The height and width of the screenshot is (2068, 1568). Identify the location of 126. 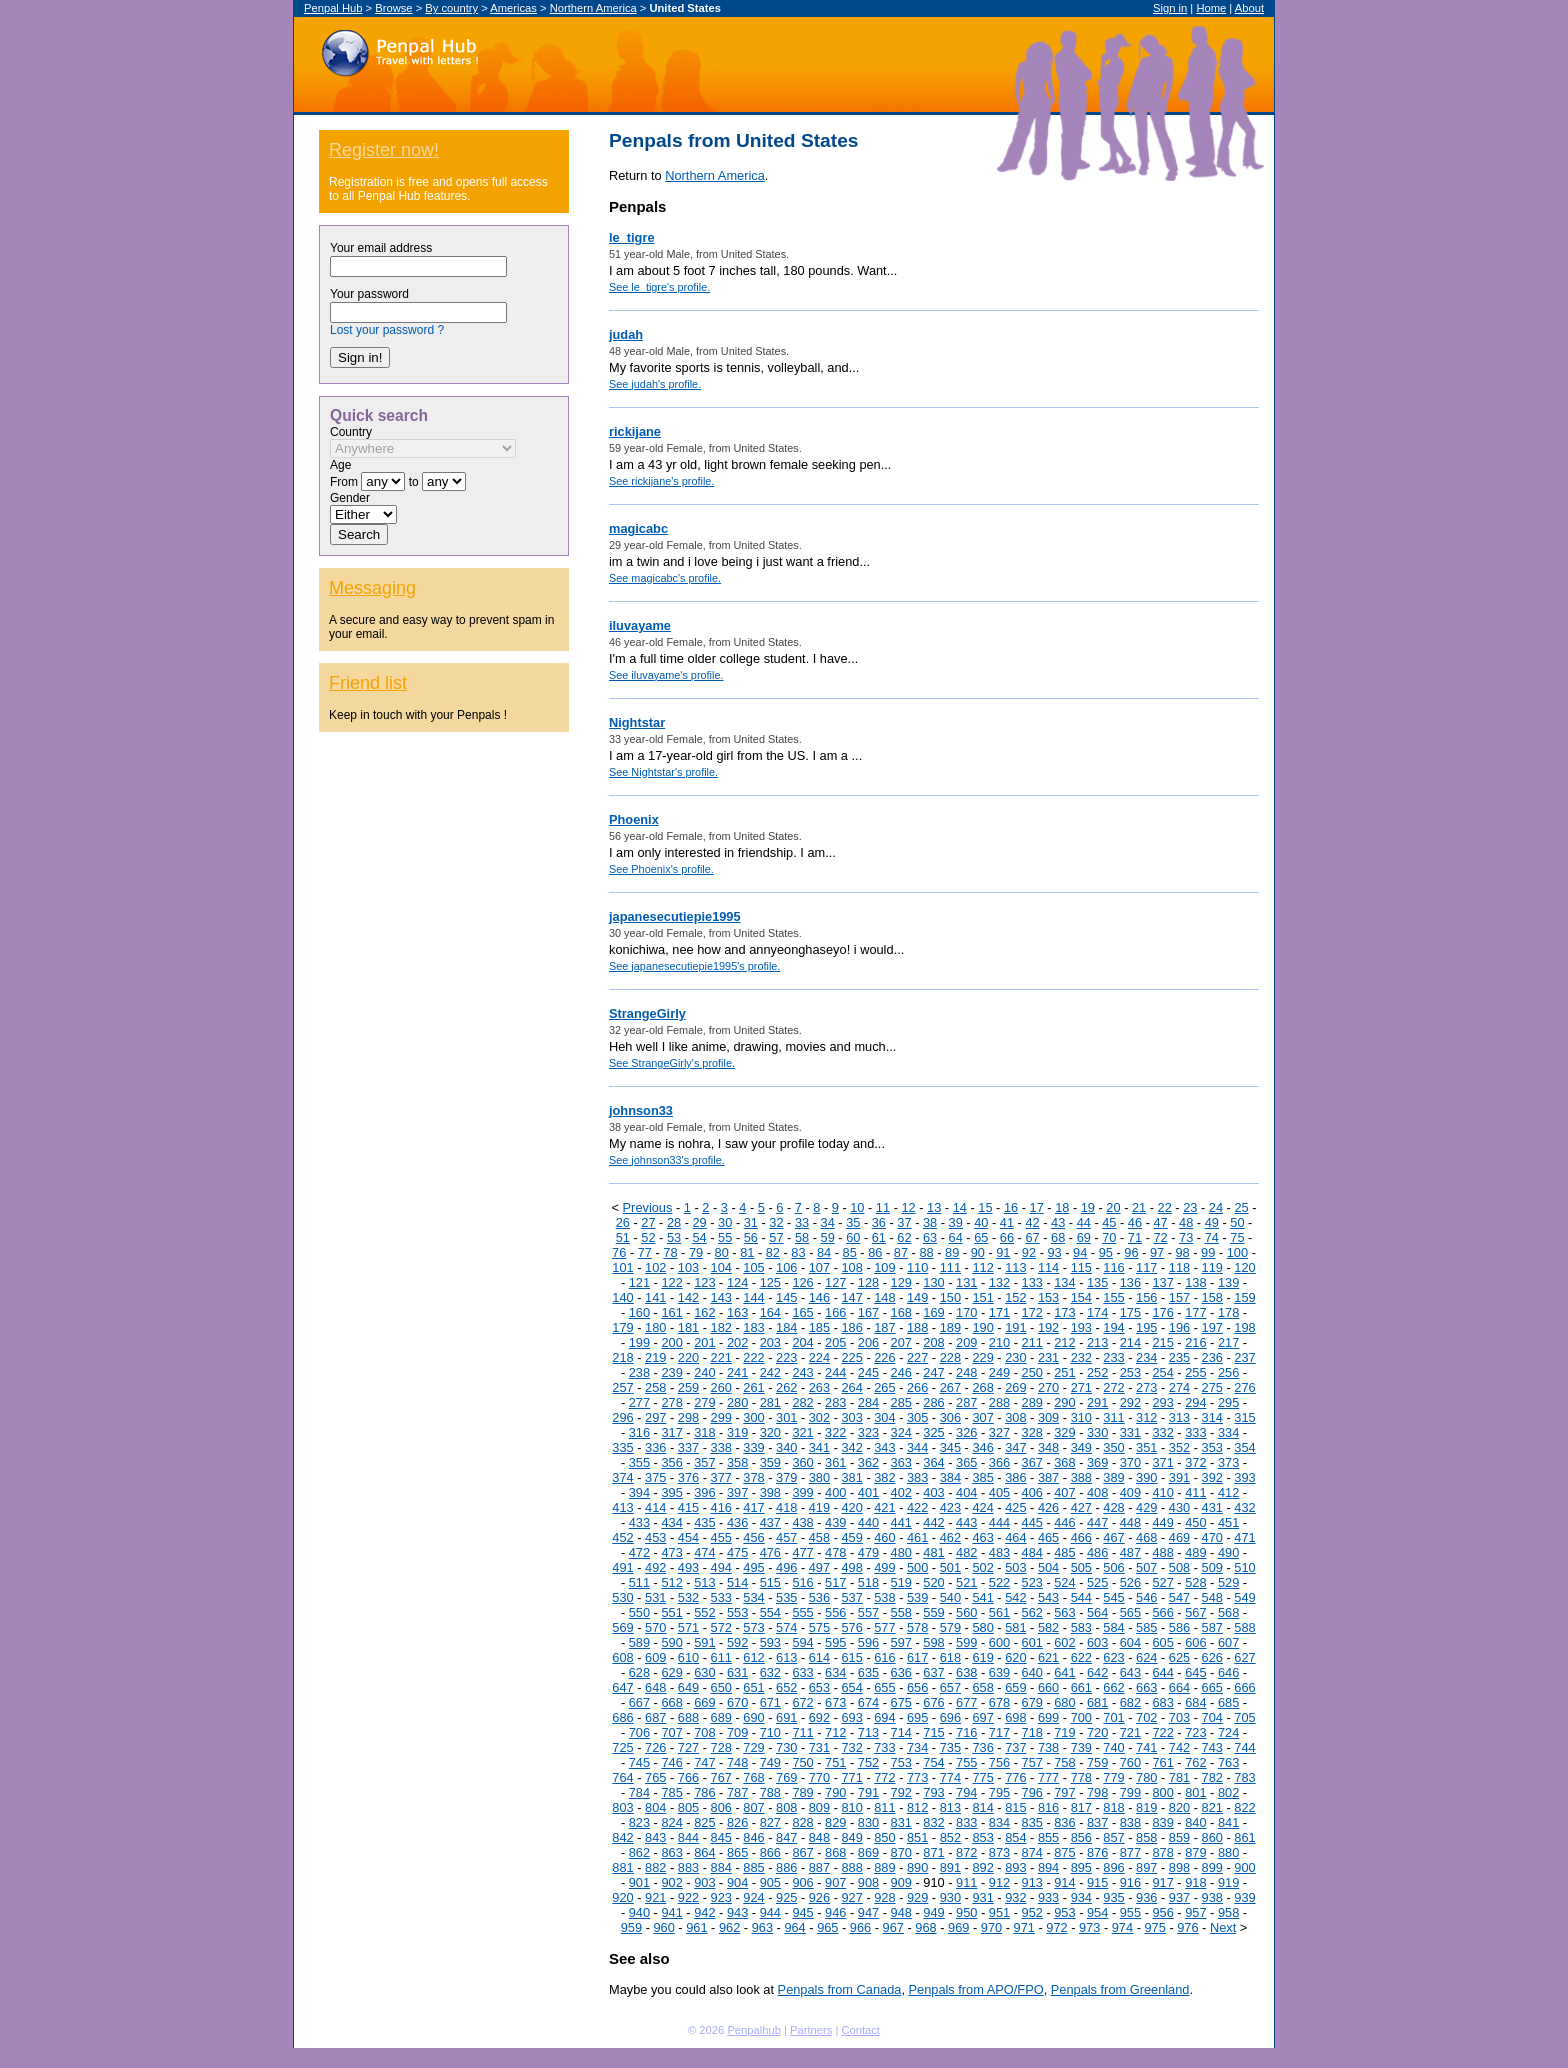
(802, 1282).